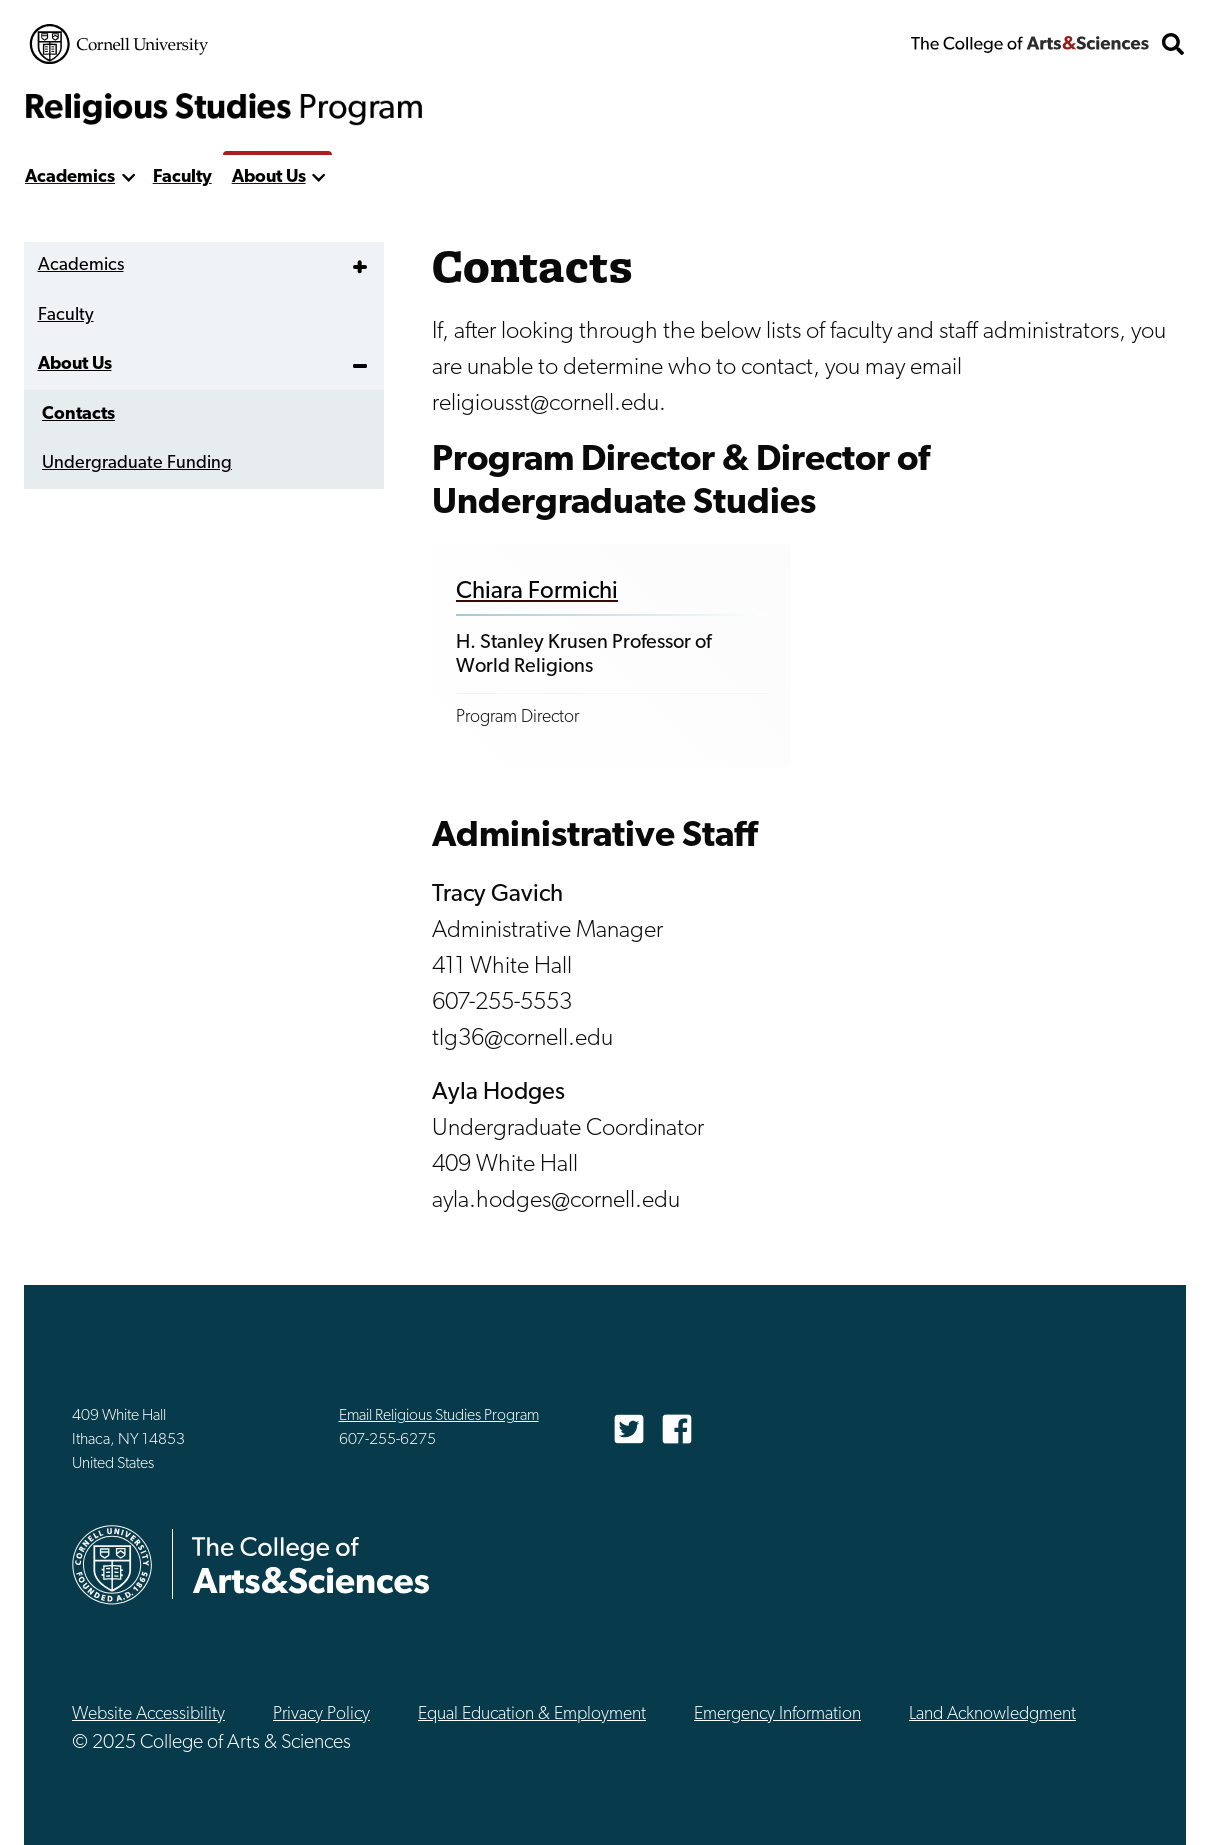 This screenshot has height=1845, width=1210. I want to click on Email Religious Studies Program, so click(439, 1416).